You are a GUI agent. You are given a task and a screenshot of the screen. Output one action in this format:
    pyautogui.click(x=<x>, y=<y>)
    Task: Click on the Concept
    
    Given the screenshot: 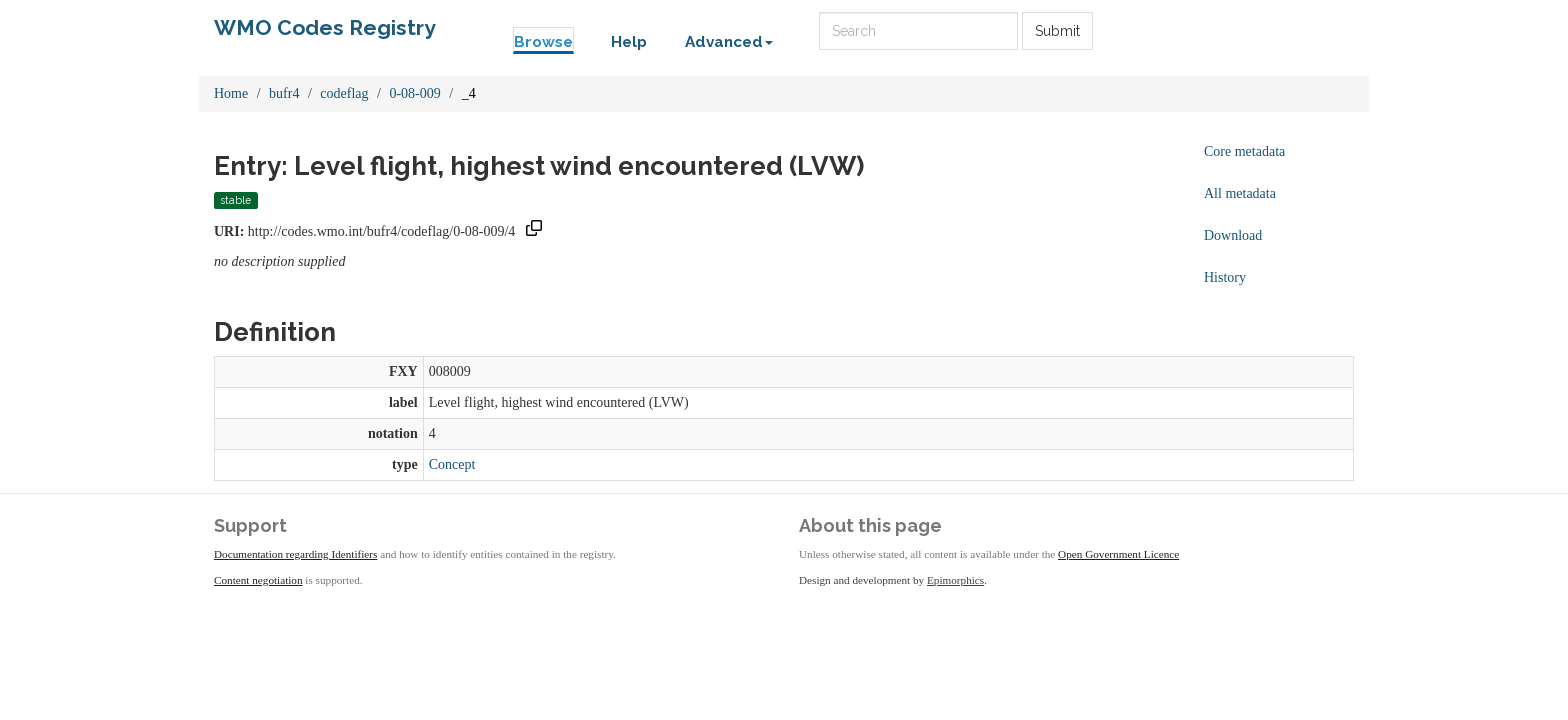 What is the action you would take?
    pyautogui.click(x=452, y=464)
    